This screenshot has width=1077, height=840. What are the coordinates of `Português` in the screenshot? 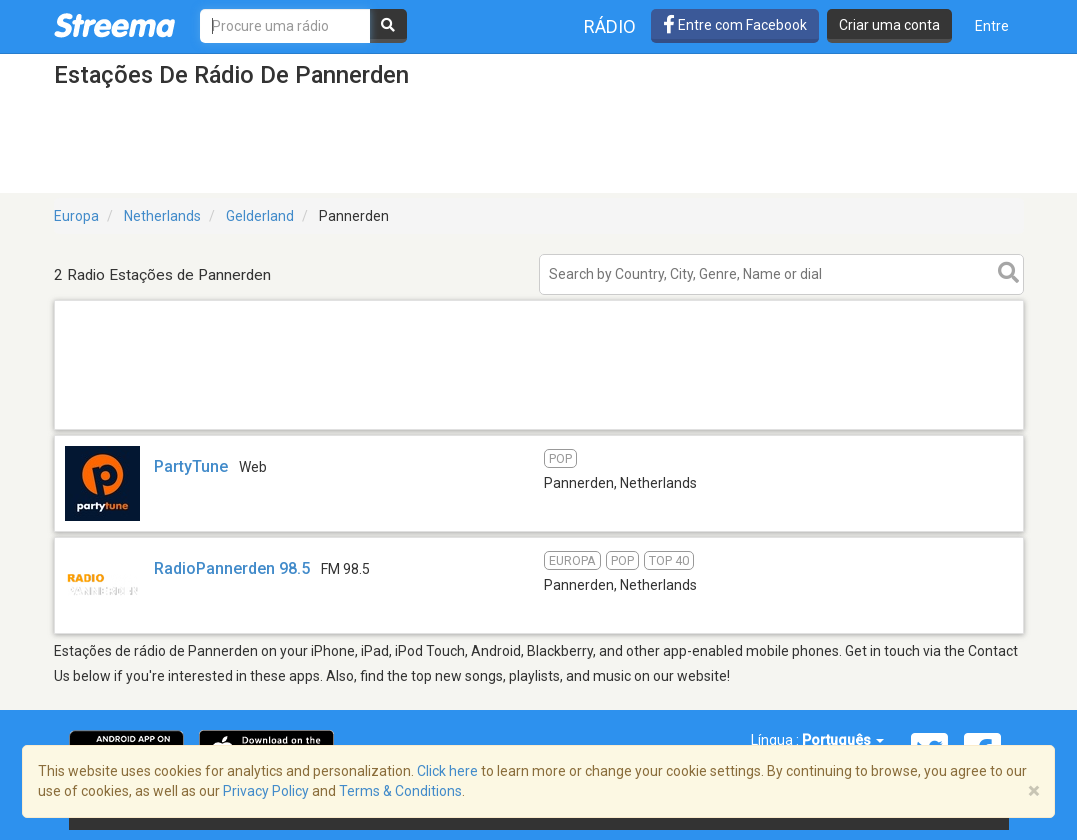 It's located at (843, 740).